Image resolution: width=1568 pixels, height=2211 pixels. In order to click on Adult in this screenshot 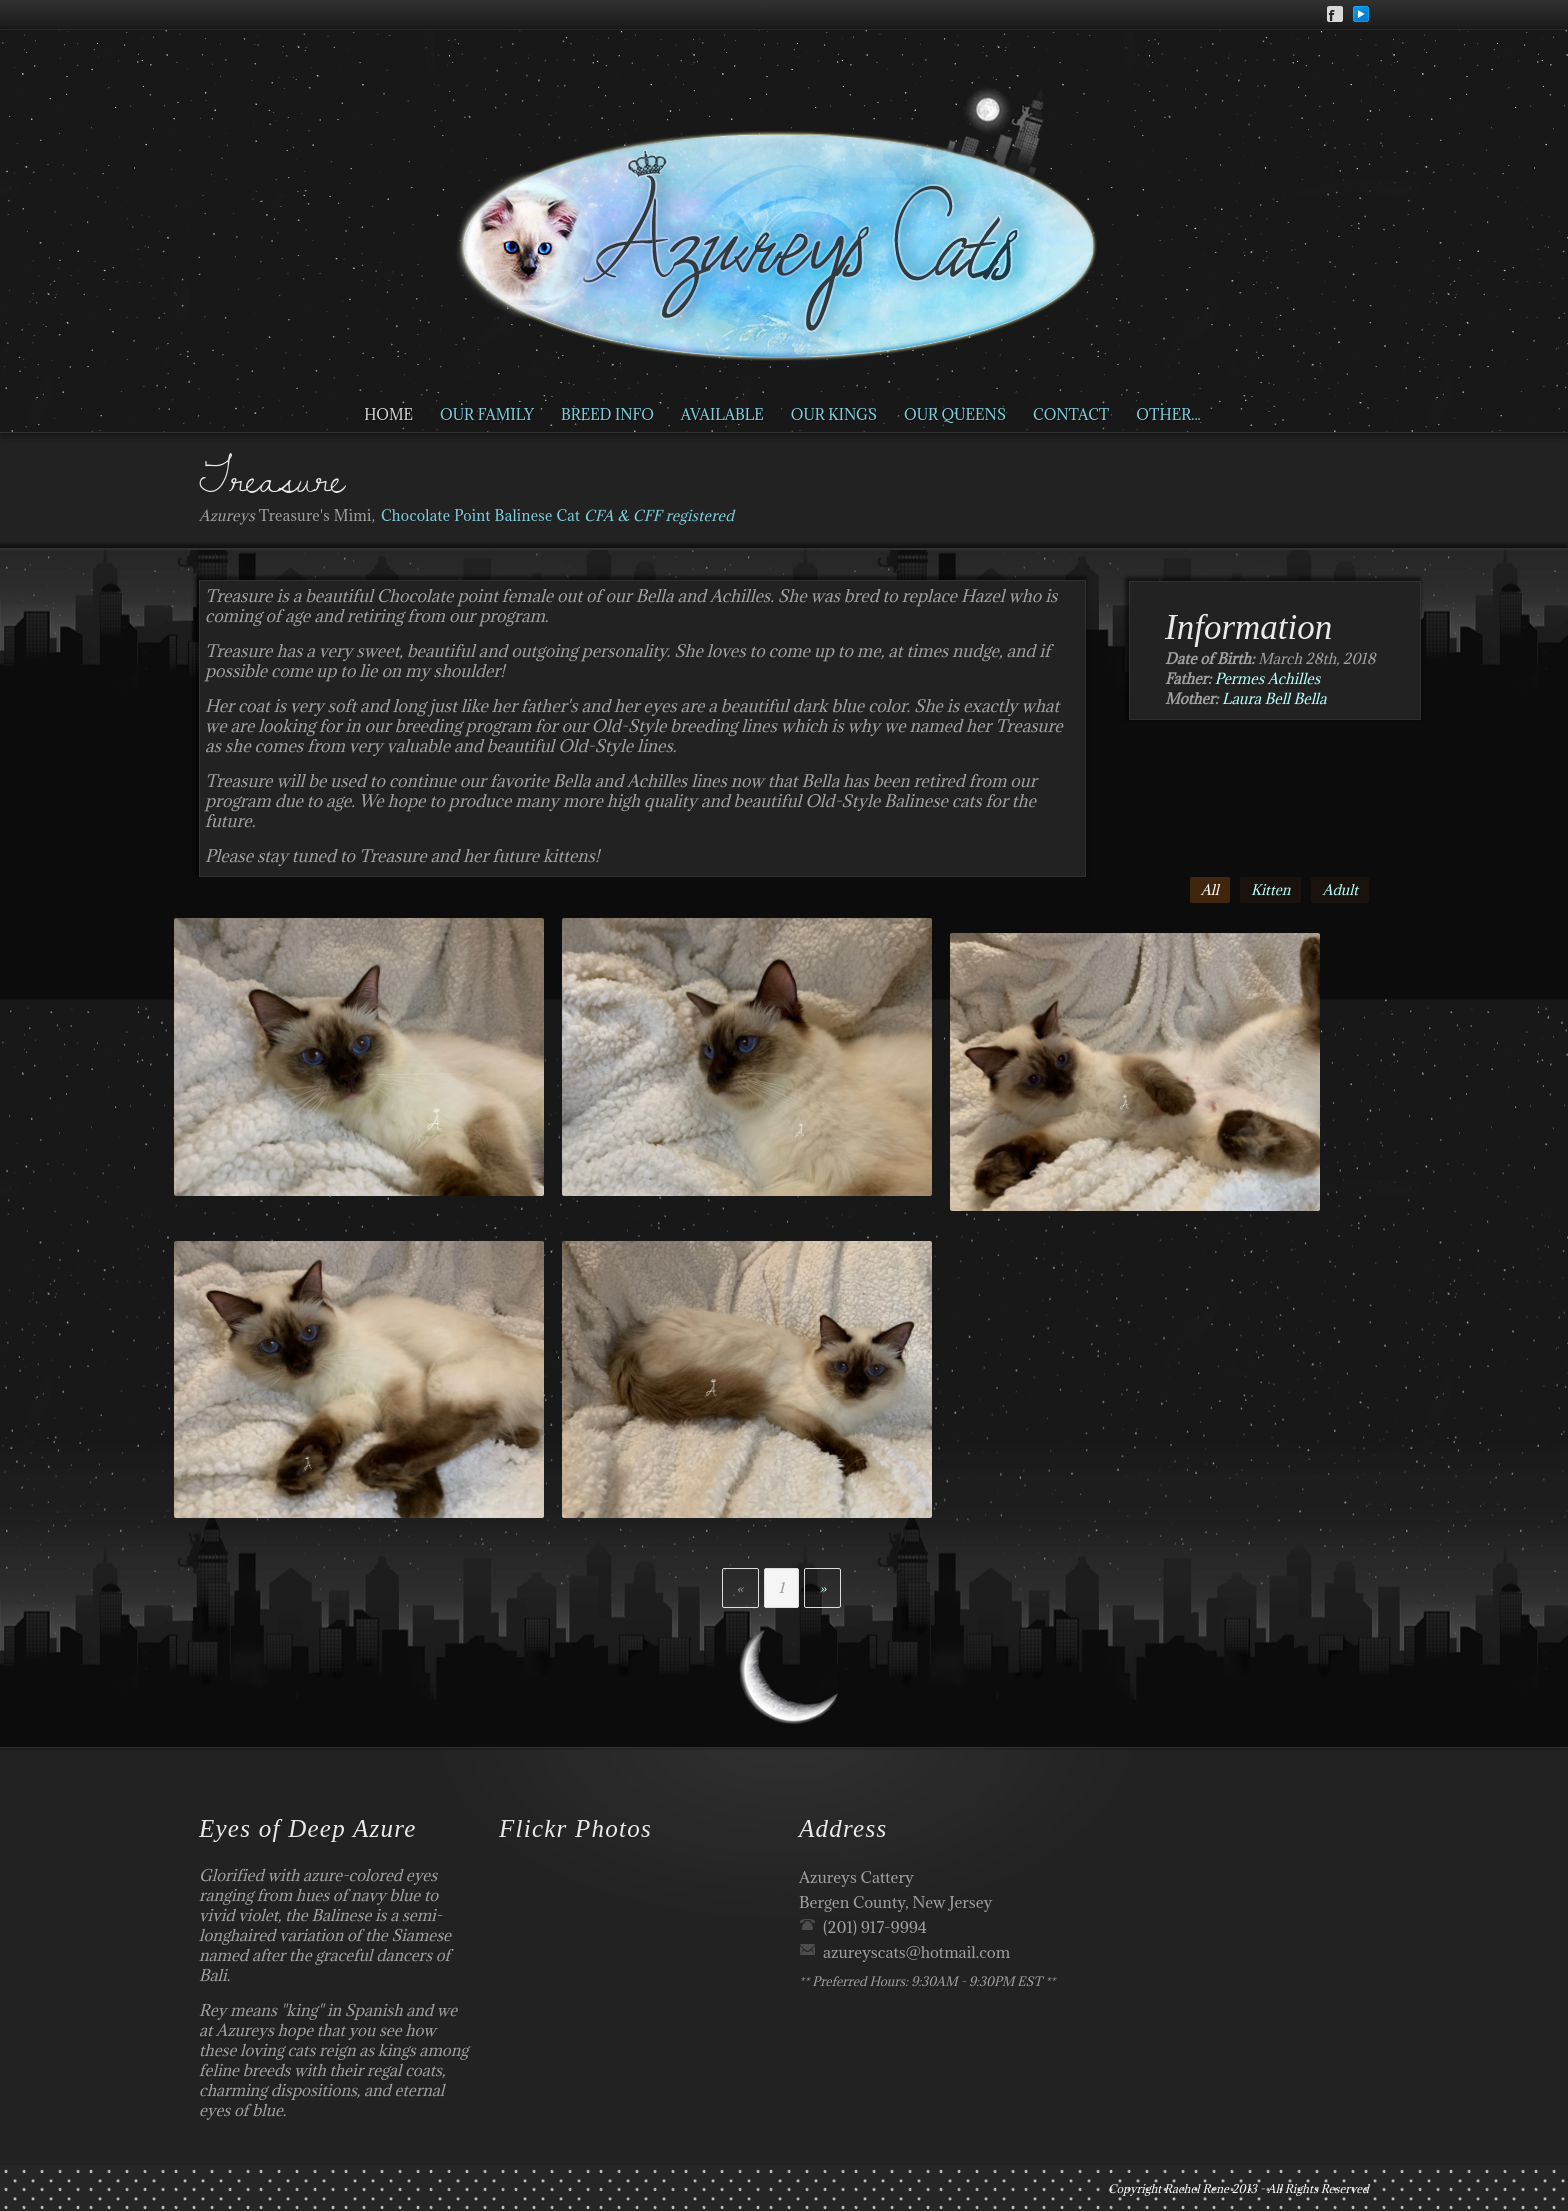, I will do `click(1340, 890)`.